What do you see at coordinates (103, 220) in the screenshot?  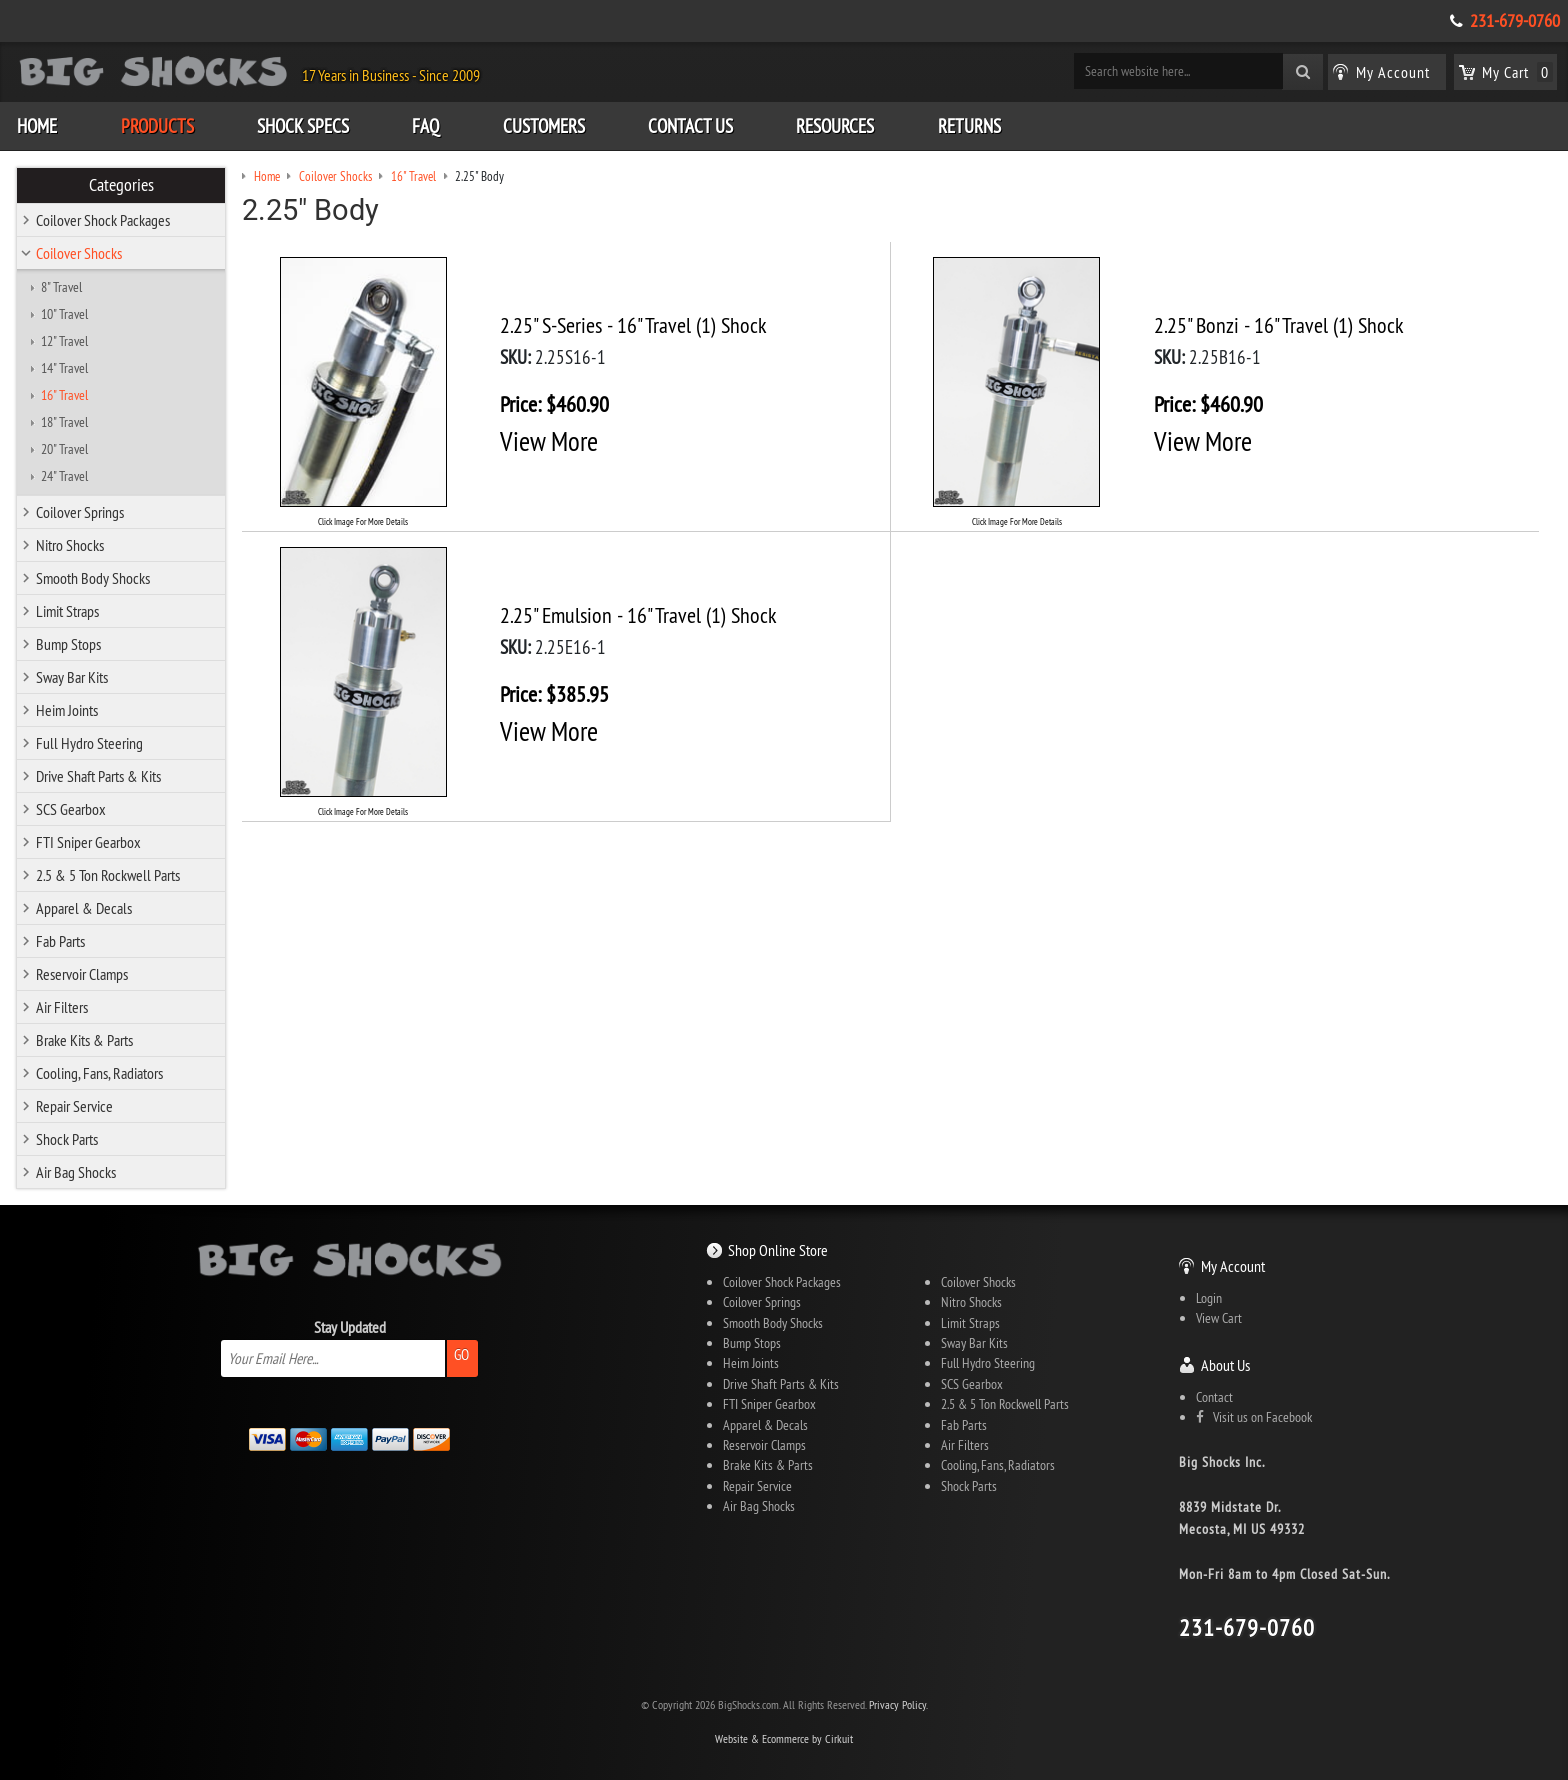 I see `Coilover Shock Packages` at bounding box center [103, 220].